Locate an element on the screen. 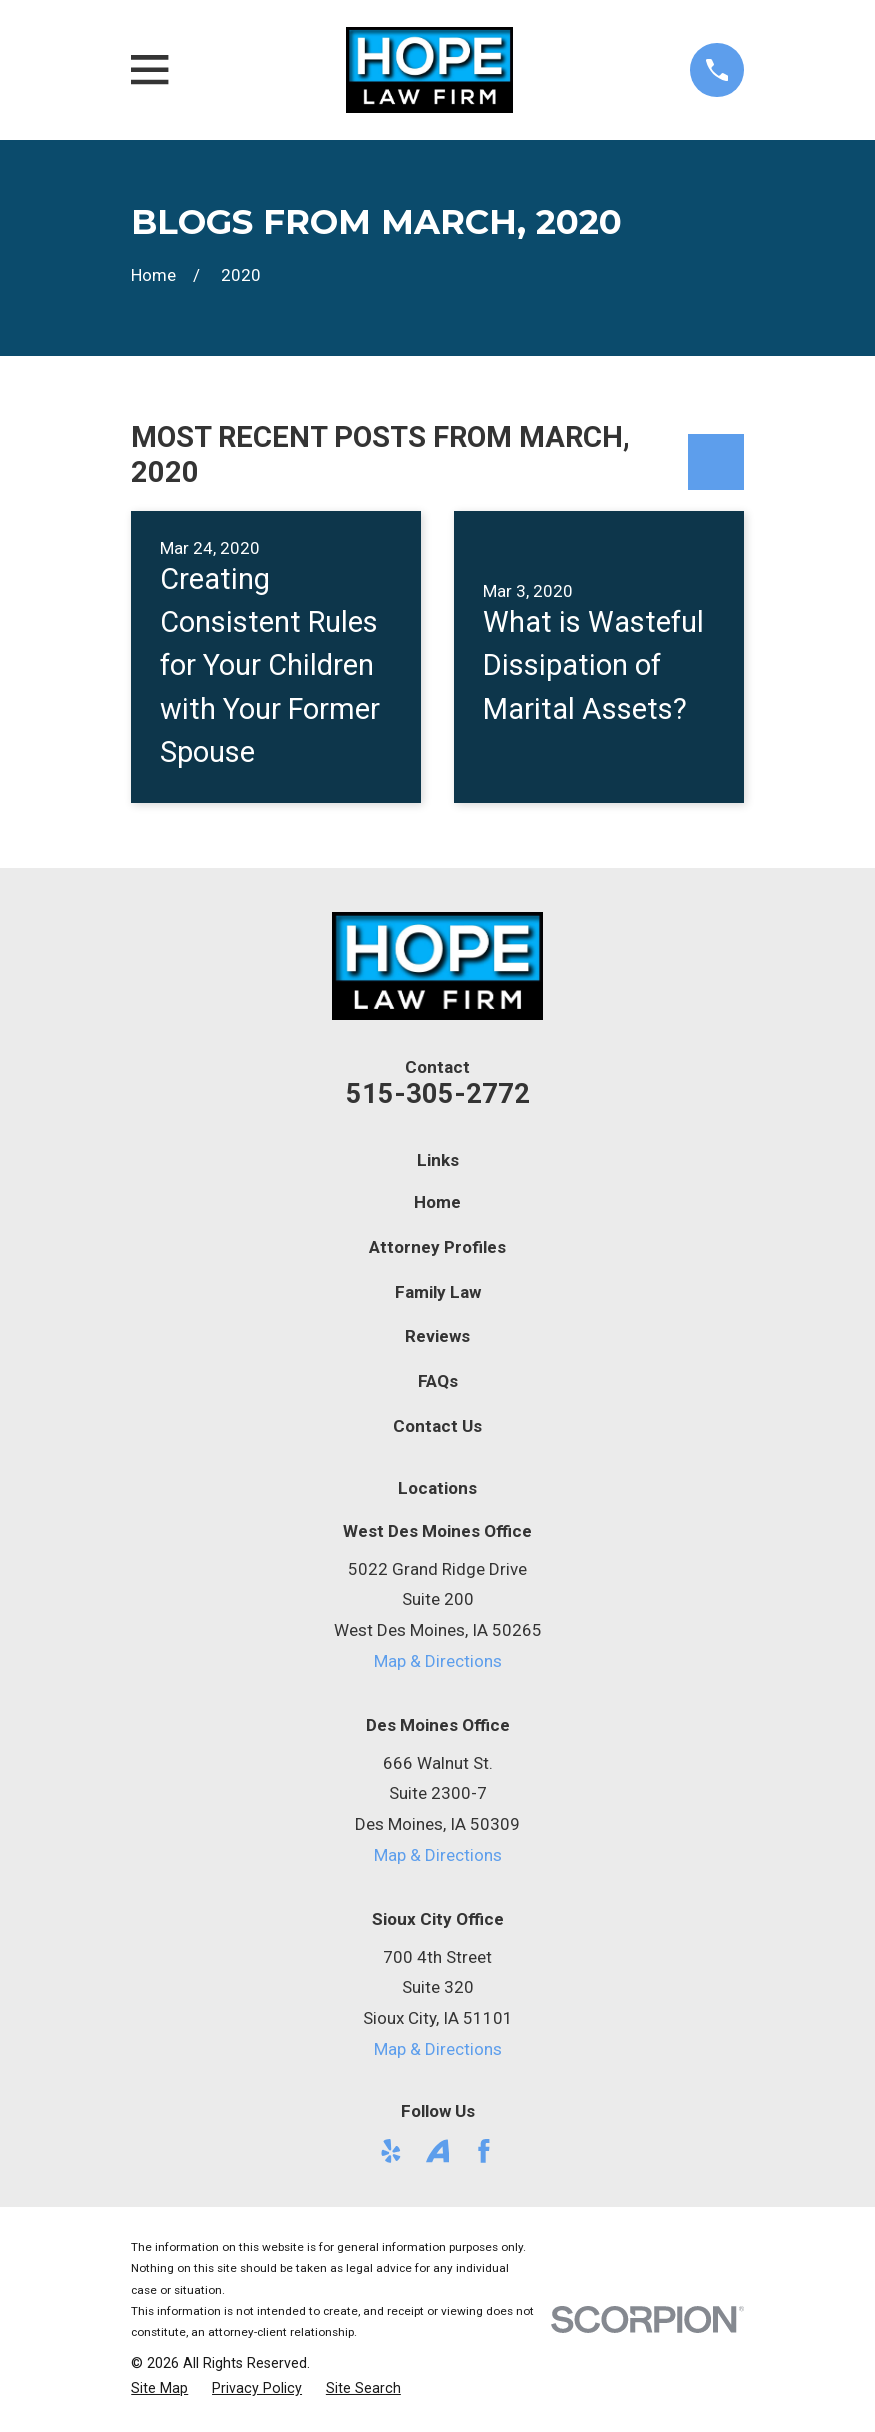  Attorney Profiles is located at coordinates (437, 1247).